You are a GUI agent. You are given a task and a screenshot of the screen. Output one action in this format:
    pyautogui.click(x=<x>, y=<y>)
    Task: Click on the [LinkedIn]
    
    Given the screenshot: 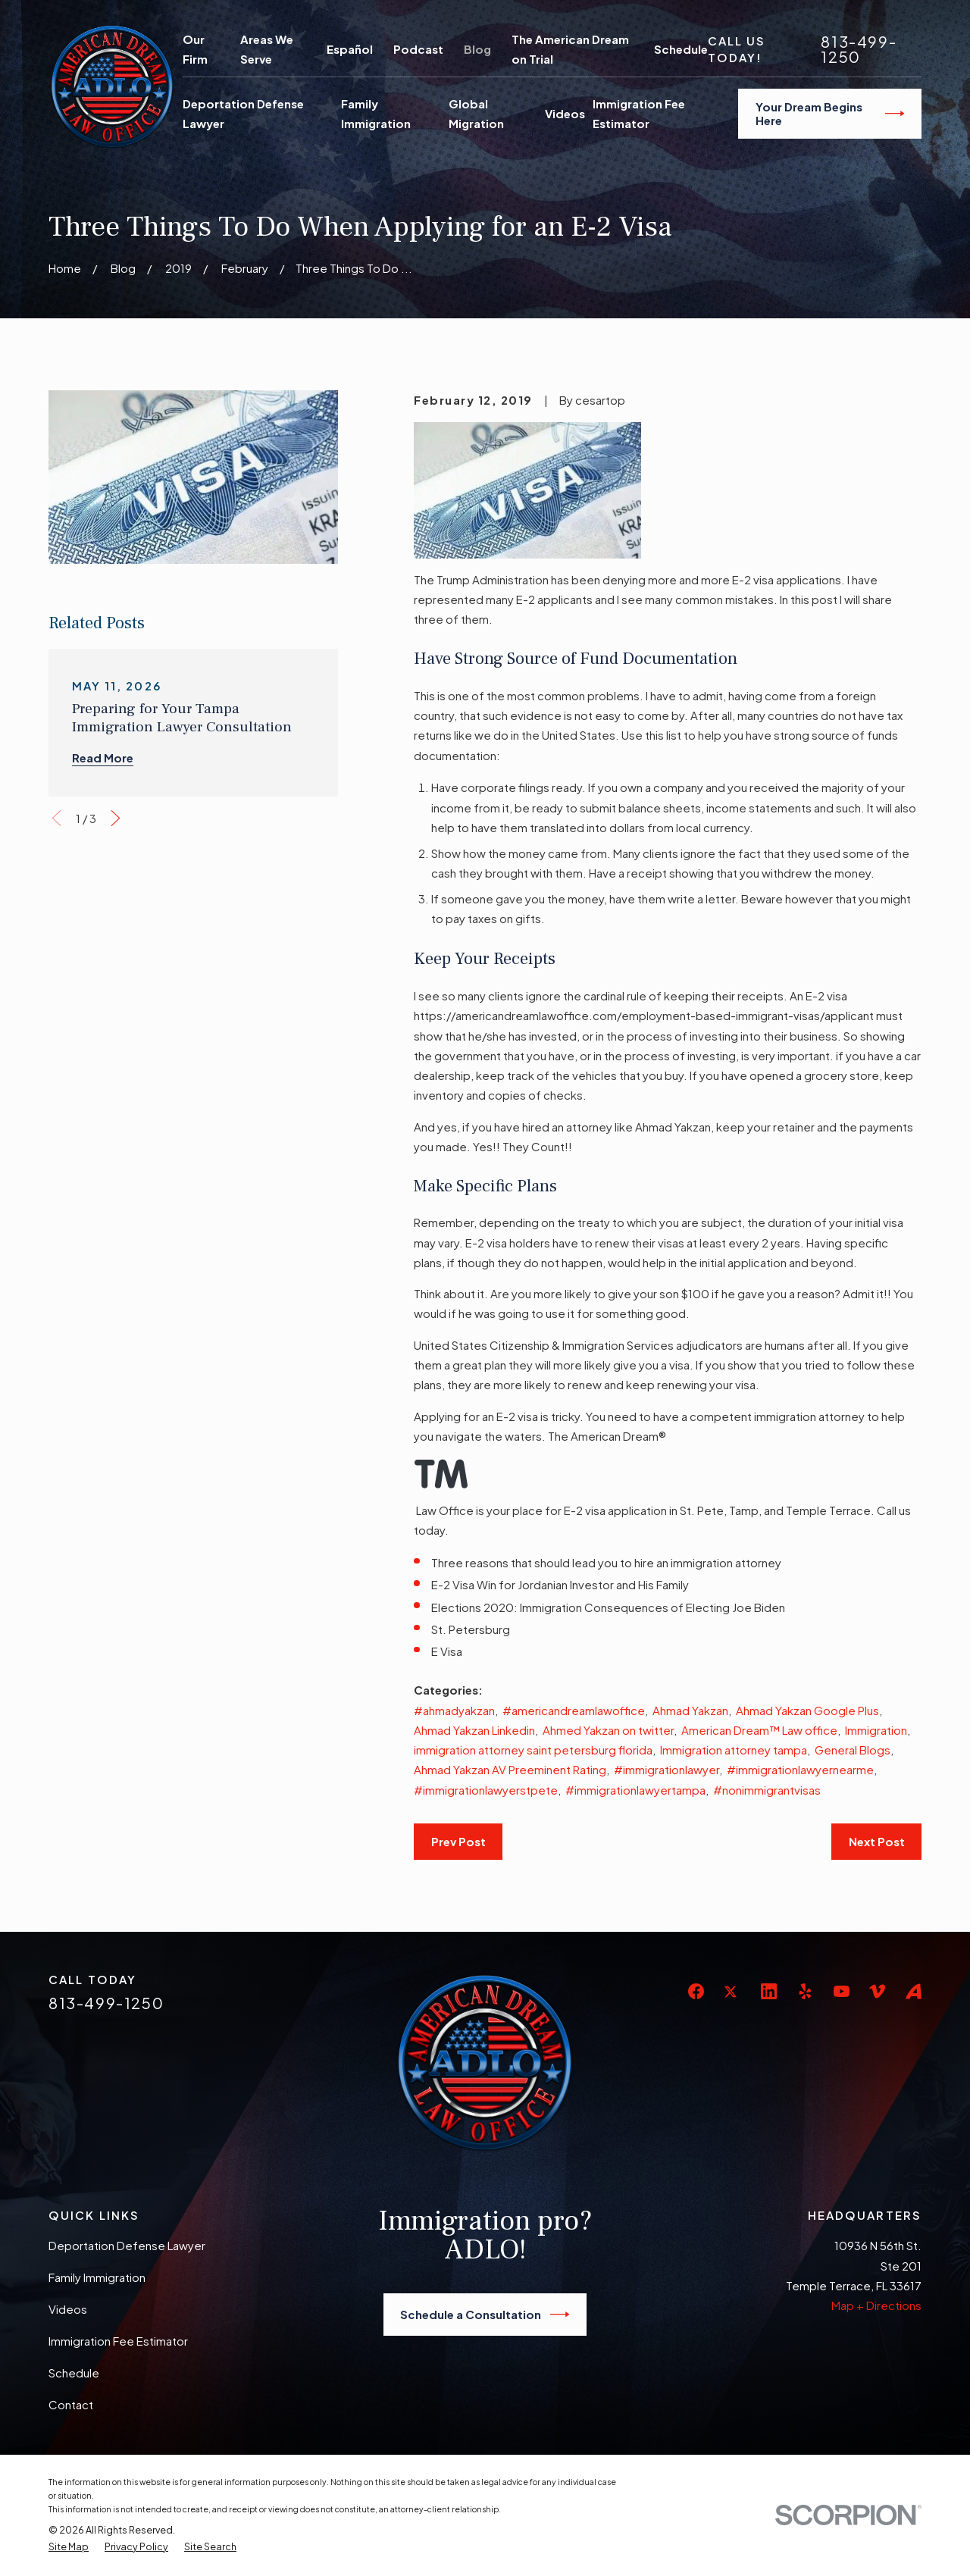 What is the action you would take?
    pyautogui.click(x=769, y=1991)
    